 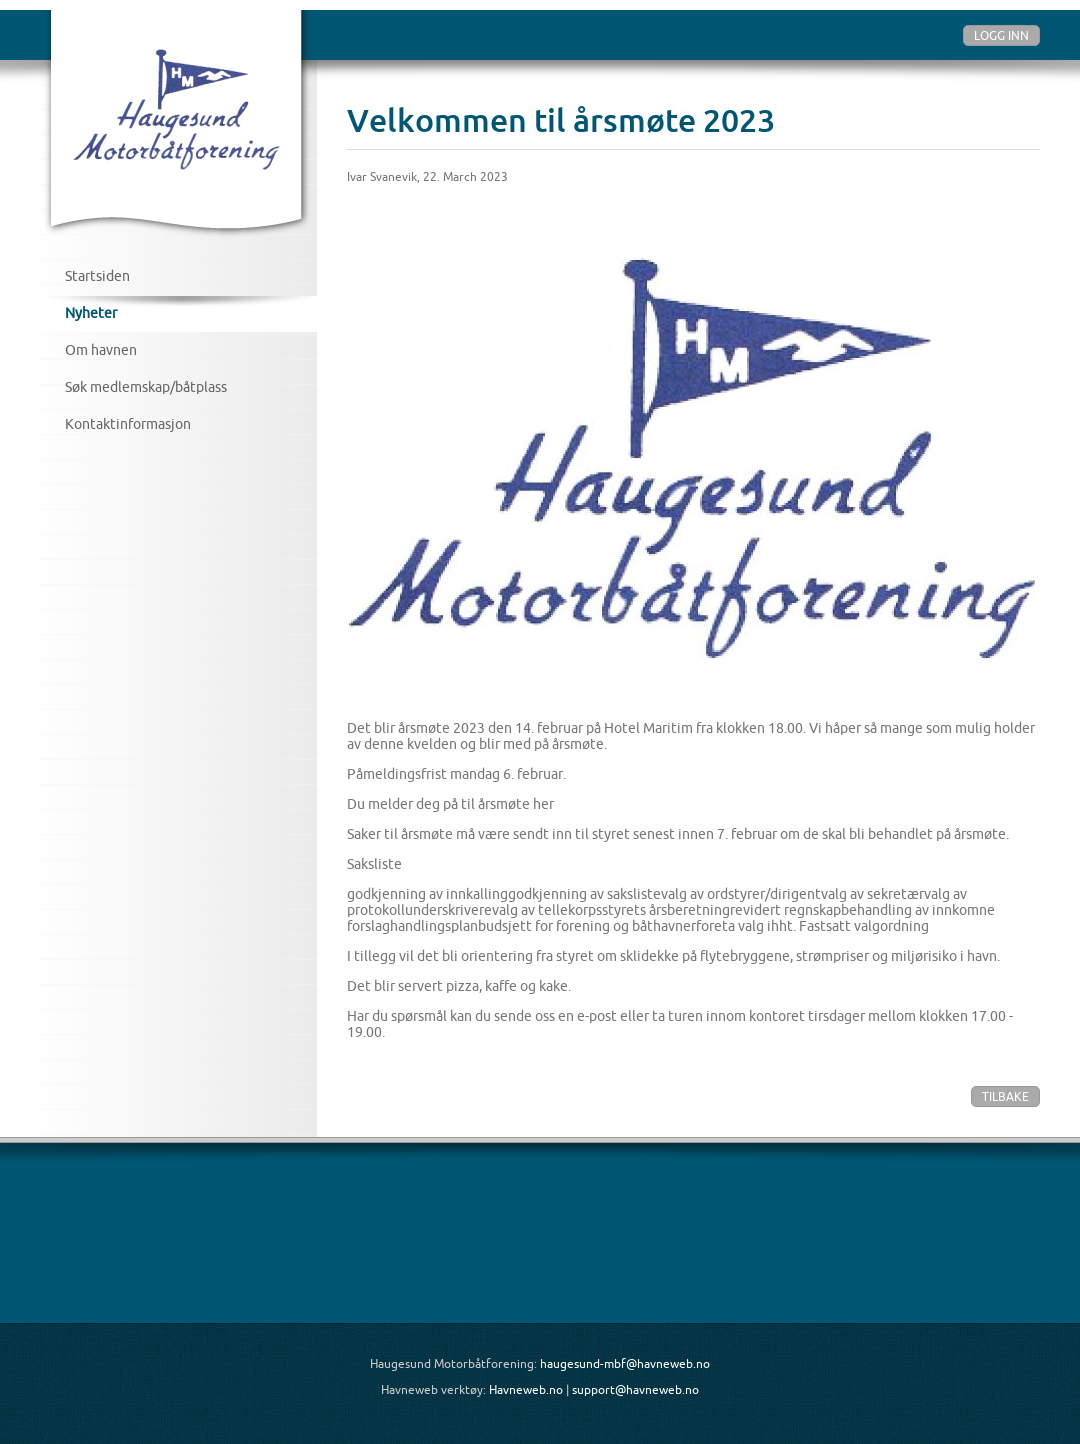 What do you see at coordinates (1001, 35) in the screenshot?
I see `Logg inn` at bounding box center [1001, 35].